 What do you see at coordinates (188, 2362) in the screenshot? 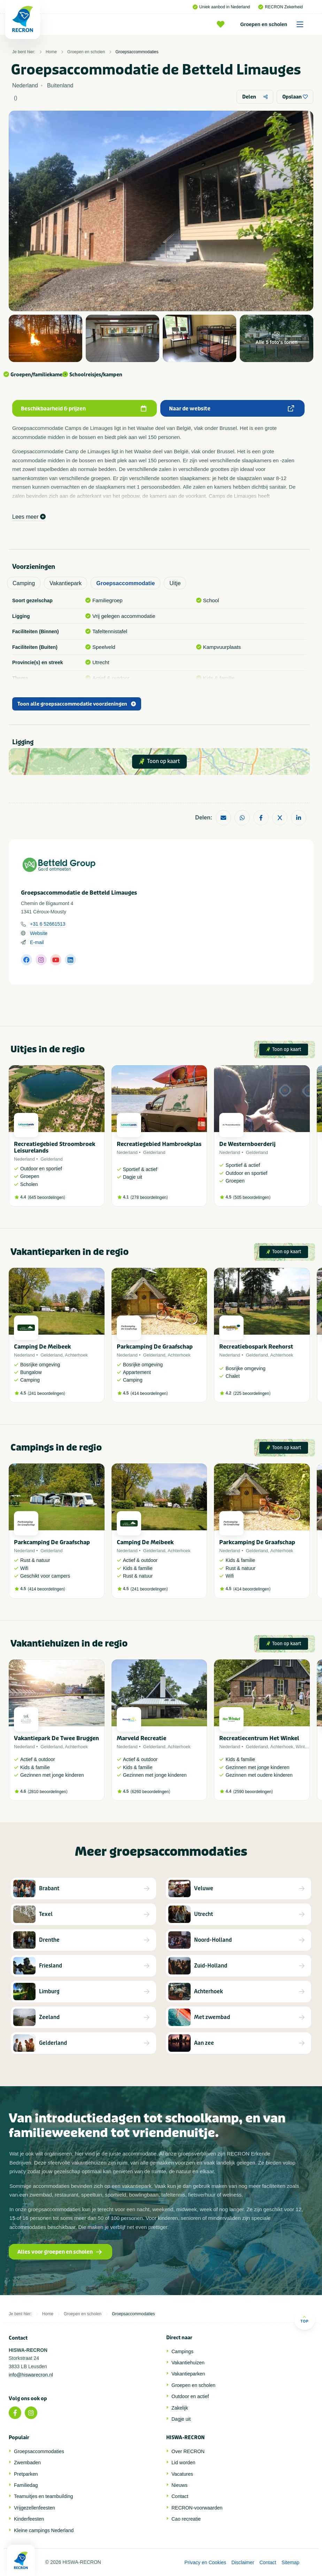
I see `Vakantiehuizen` at bounding box center [188, 2362].